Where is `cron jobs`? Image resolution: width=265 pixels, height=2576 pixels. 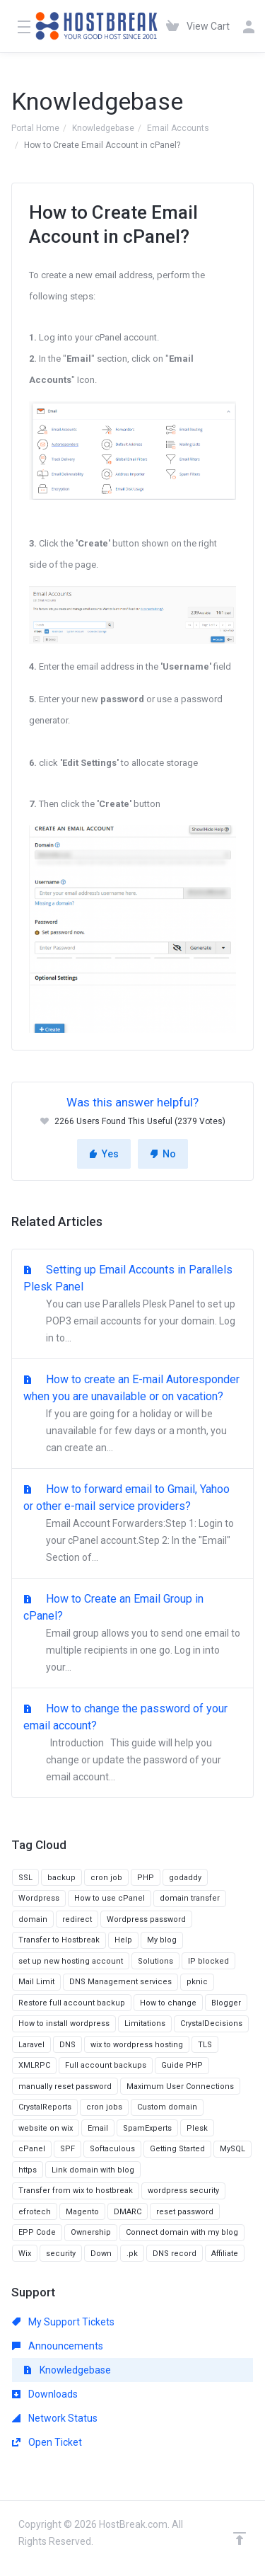 cron jobs is located at coordinates (104, 2107).